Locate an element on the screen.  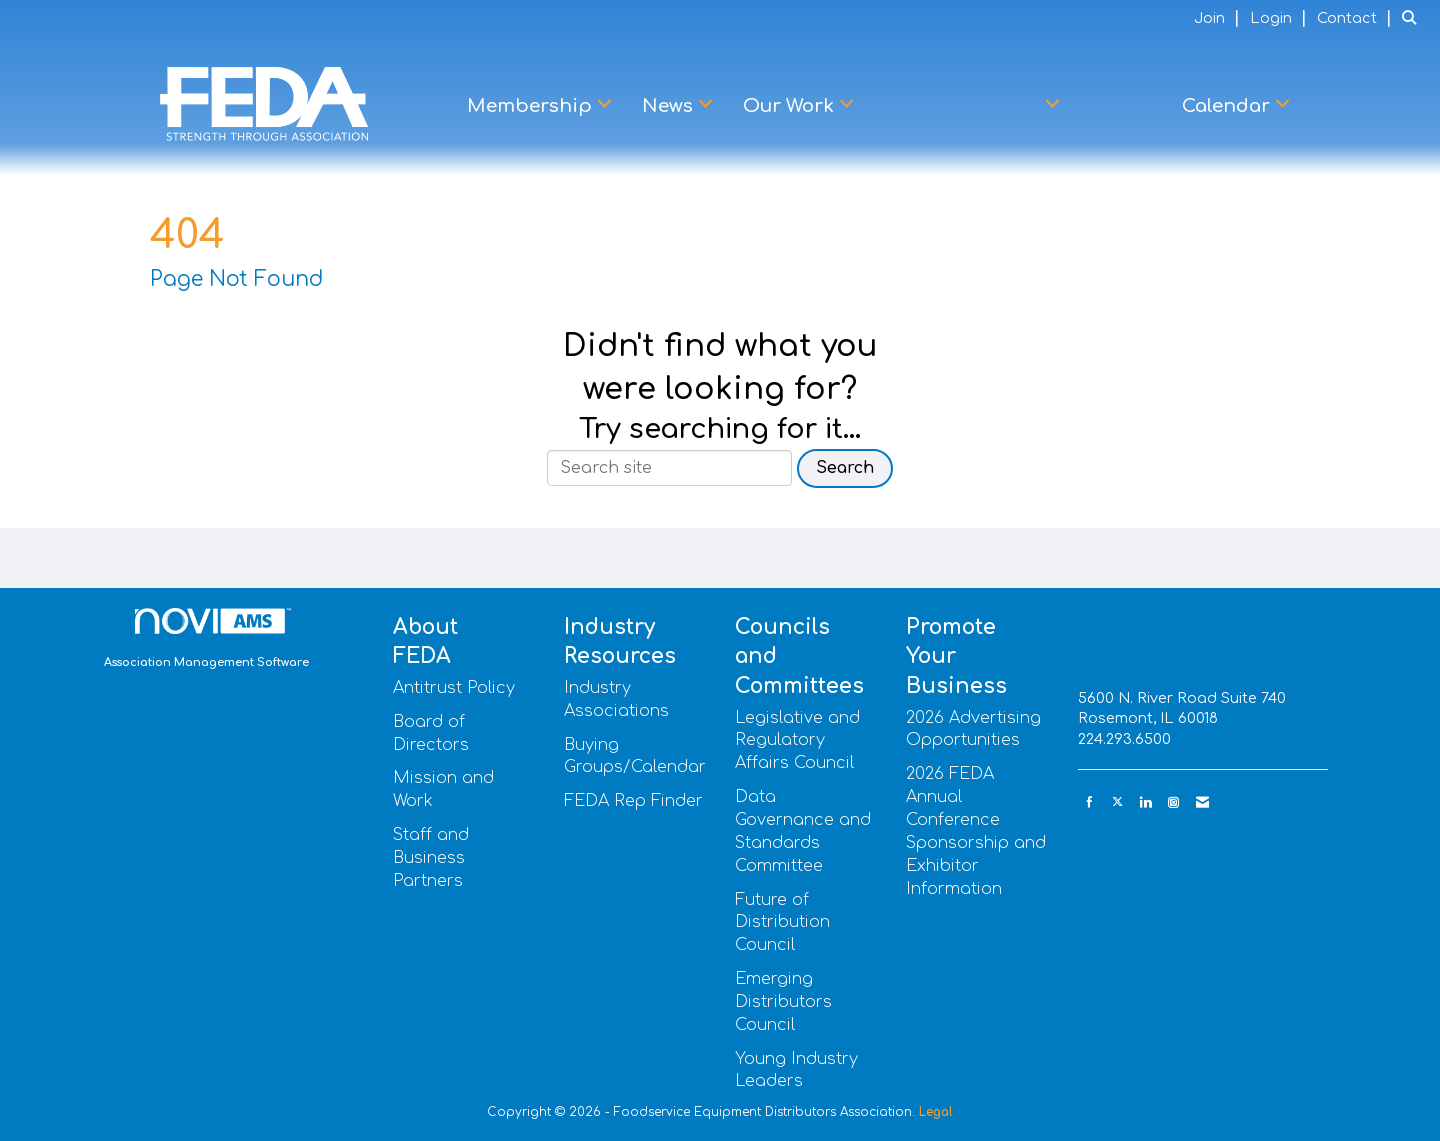
Advocacy Center is located at coordinates (962, 106).